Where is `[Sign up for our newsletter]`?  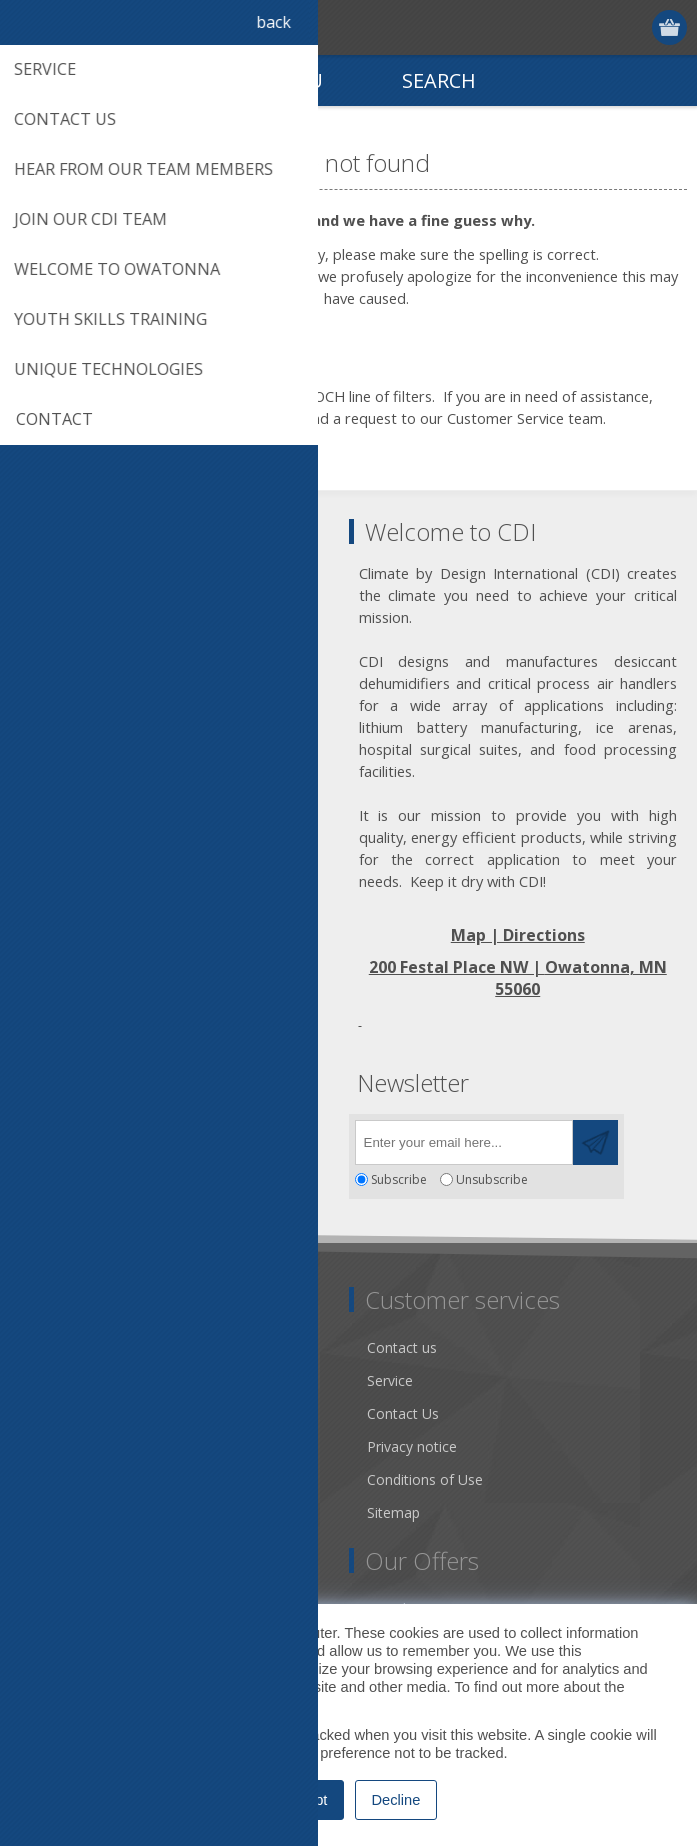
[Sign up for our newsletter] is located at coordinates (464, 1142).